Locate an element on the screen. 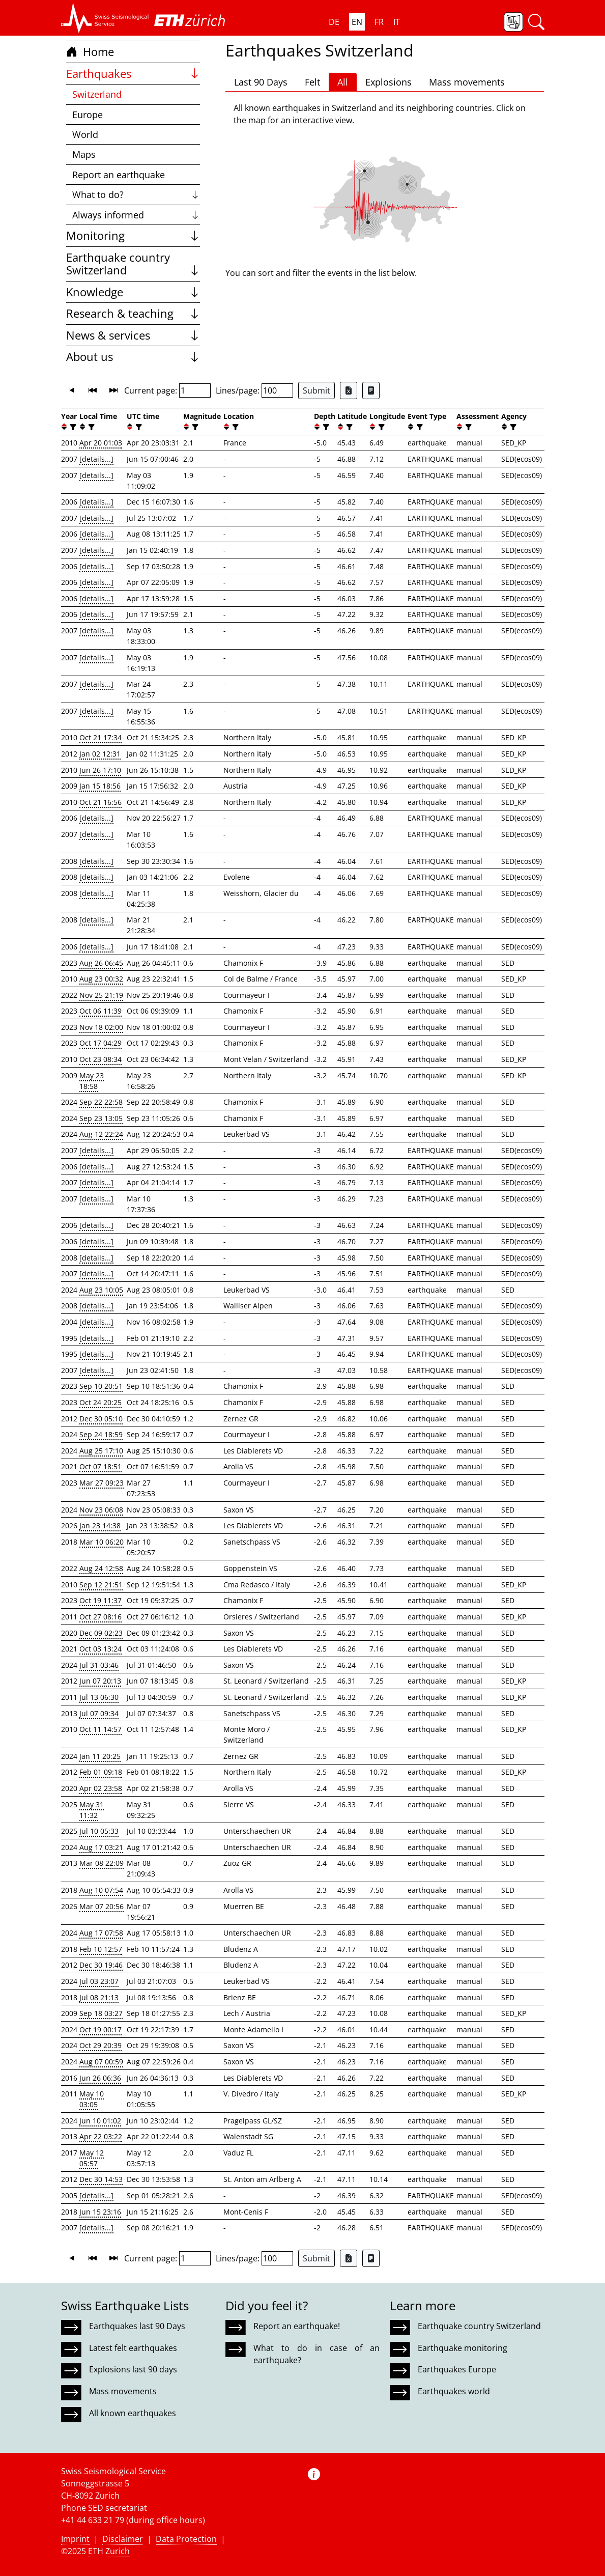  Jul 31 03:46 is located at coordinates (99, 1665).